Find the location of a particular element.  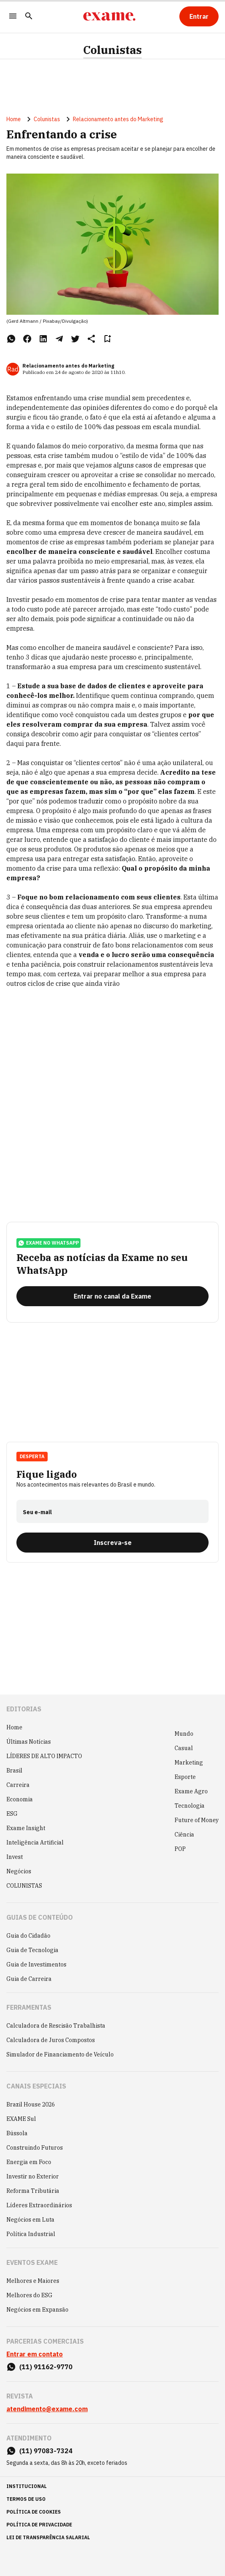

Últimas Notícias is located at coordinates (28, 1741).